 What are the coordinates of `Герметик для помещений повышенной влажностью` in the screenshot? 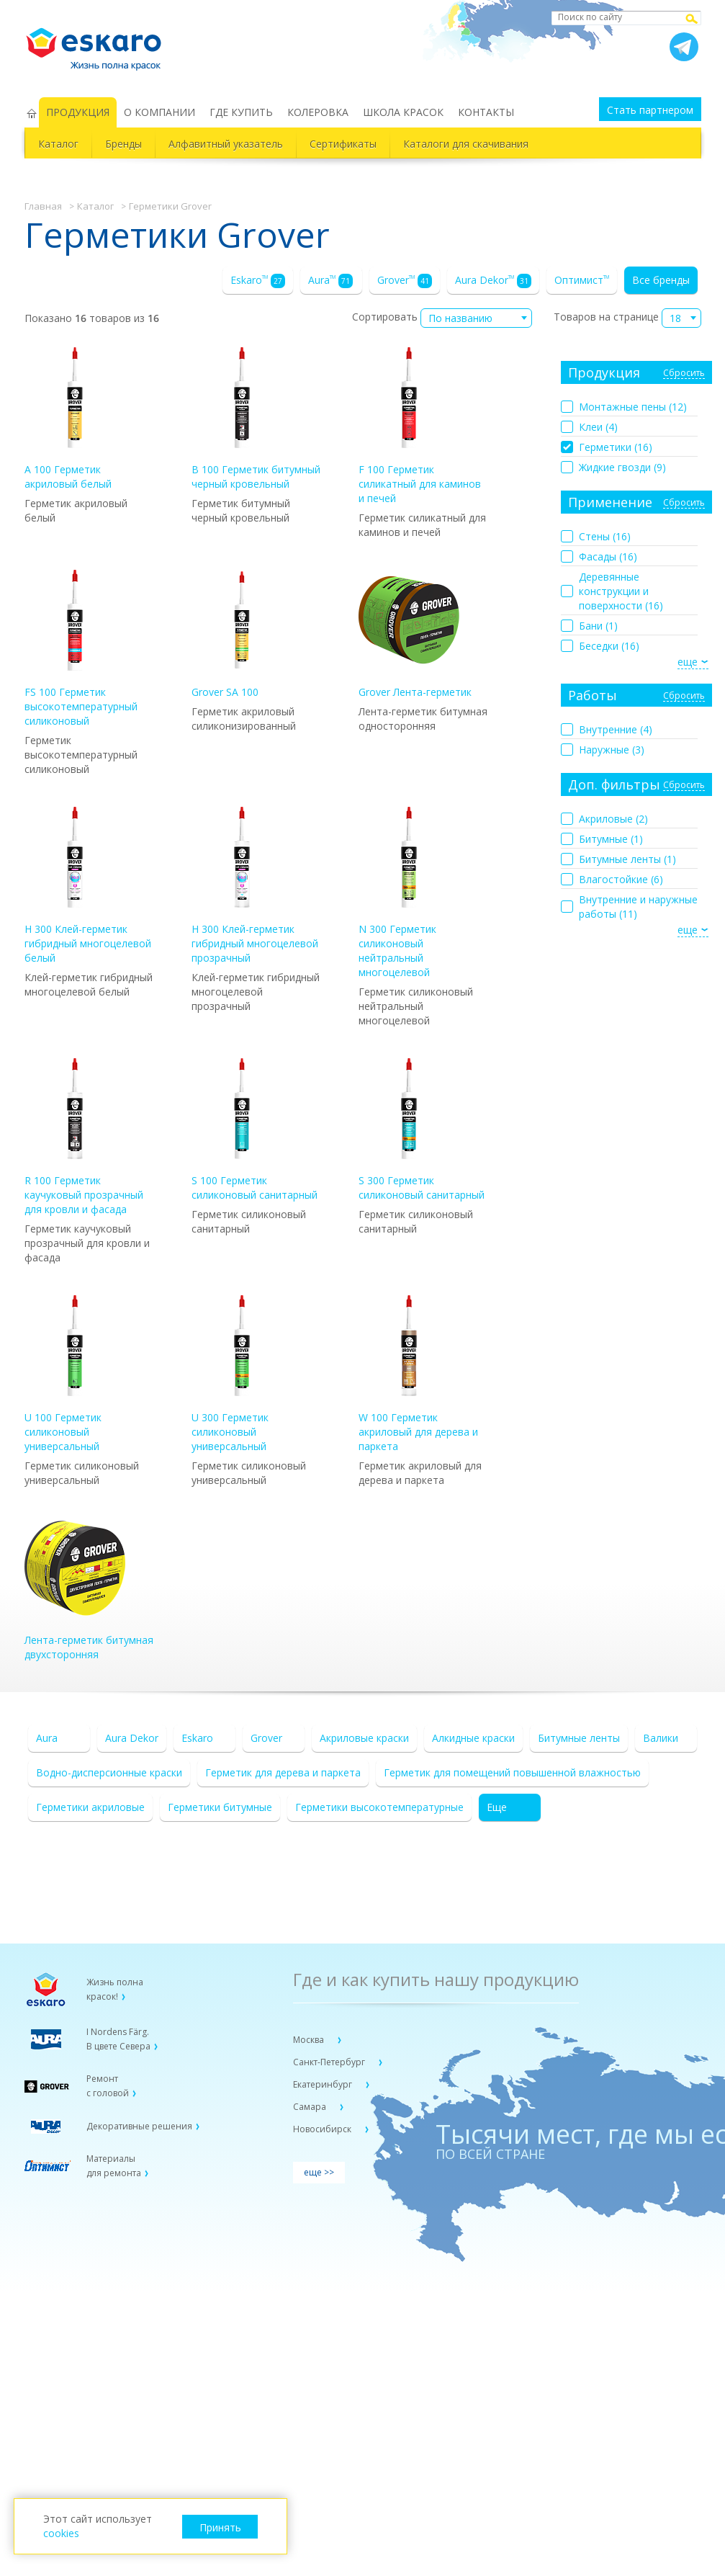 It's located at (512, 1772).